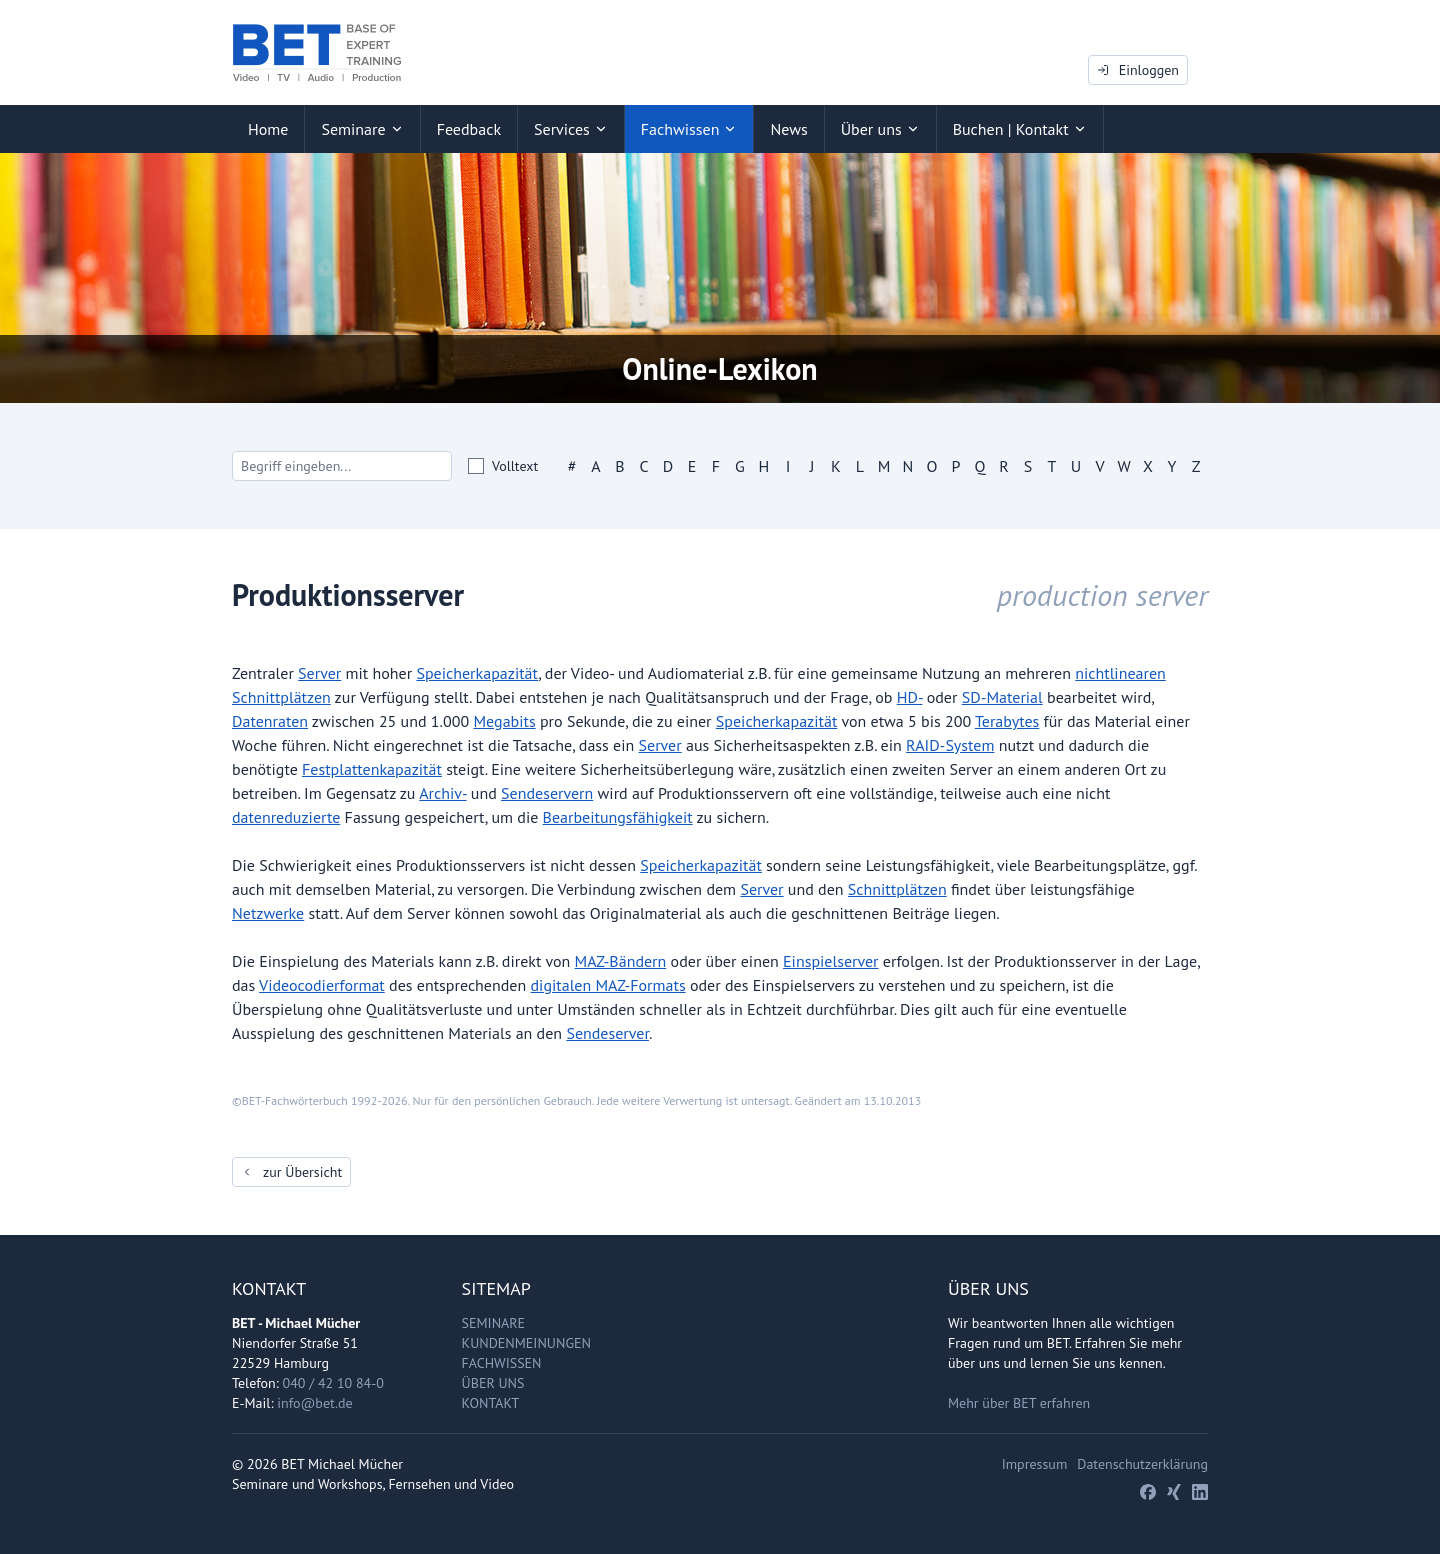  I want to click on Datenschutzerklärung, so click(1142, 1464).